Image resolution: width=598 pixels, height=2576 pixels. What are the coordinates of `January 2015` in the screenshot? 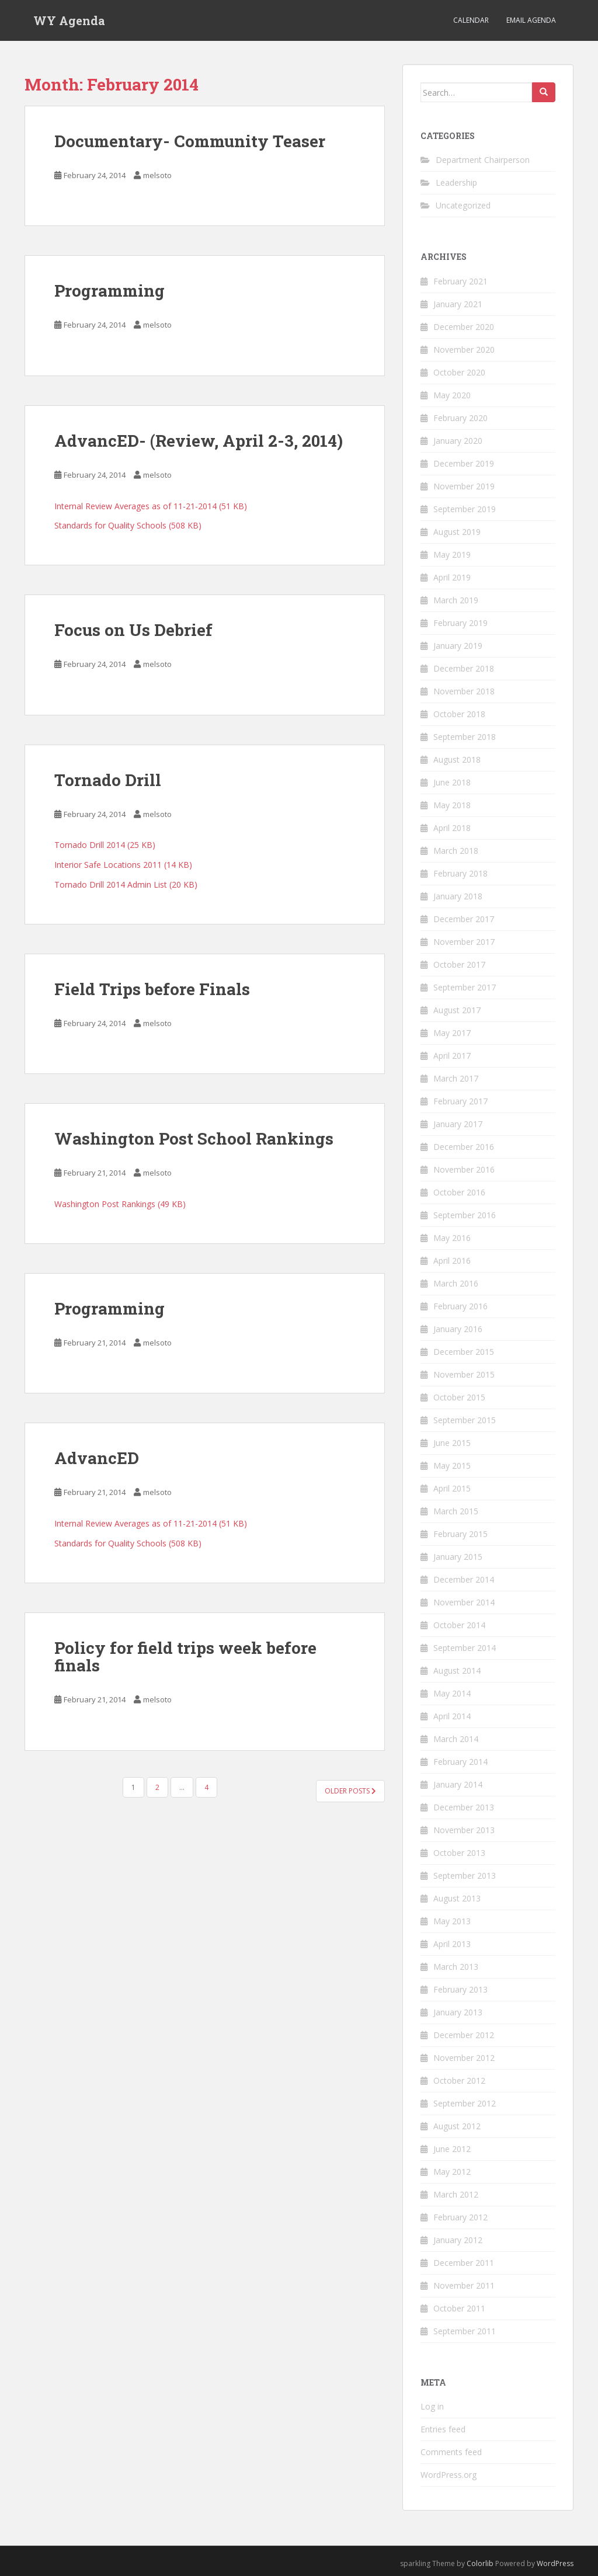 It's located at (457, 1556).